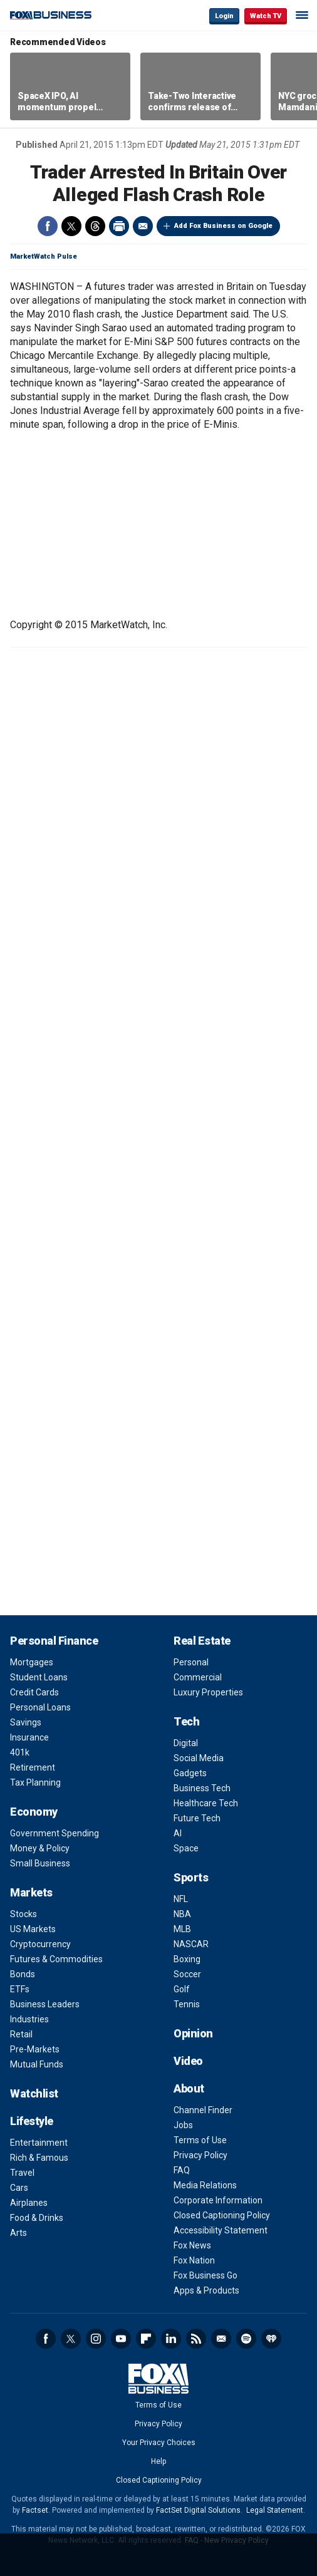 The width and height of the screenshot is (317, 2576). What do you see at coordinates (39, 2143) in the screenshot?
I see `Entertainment` at bounding box center [39, 2143].